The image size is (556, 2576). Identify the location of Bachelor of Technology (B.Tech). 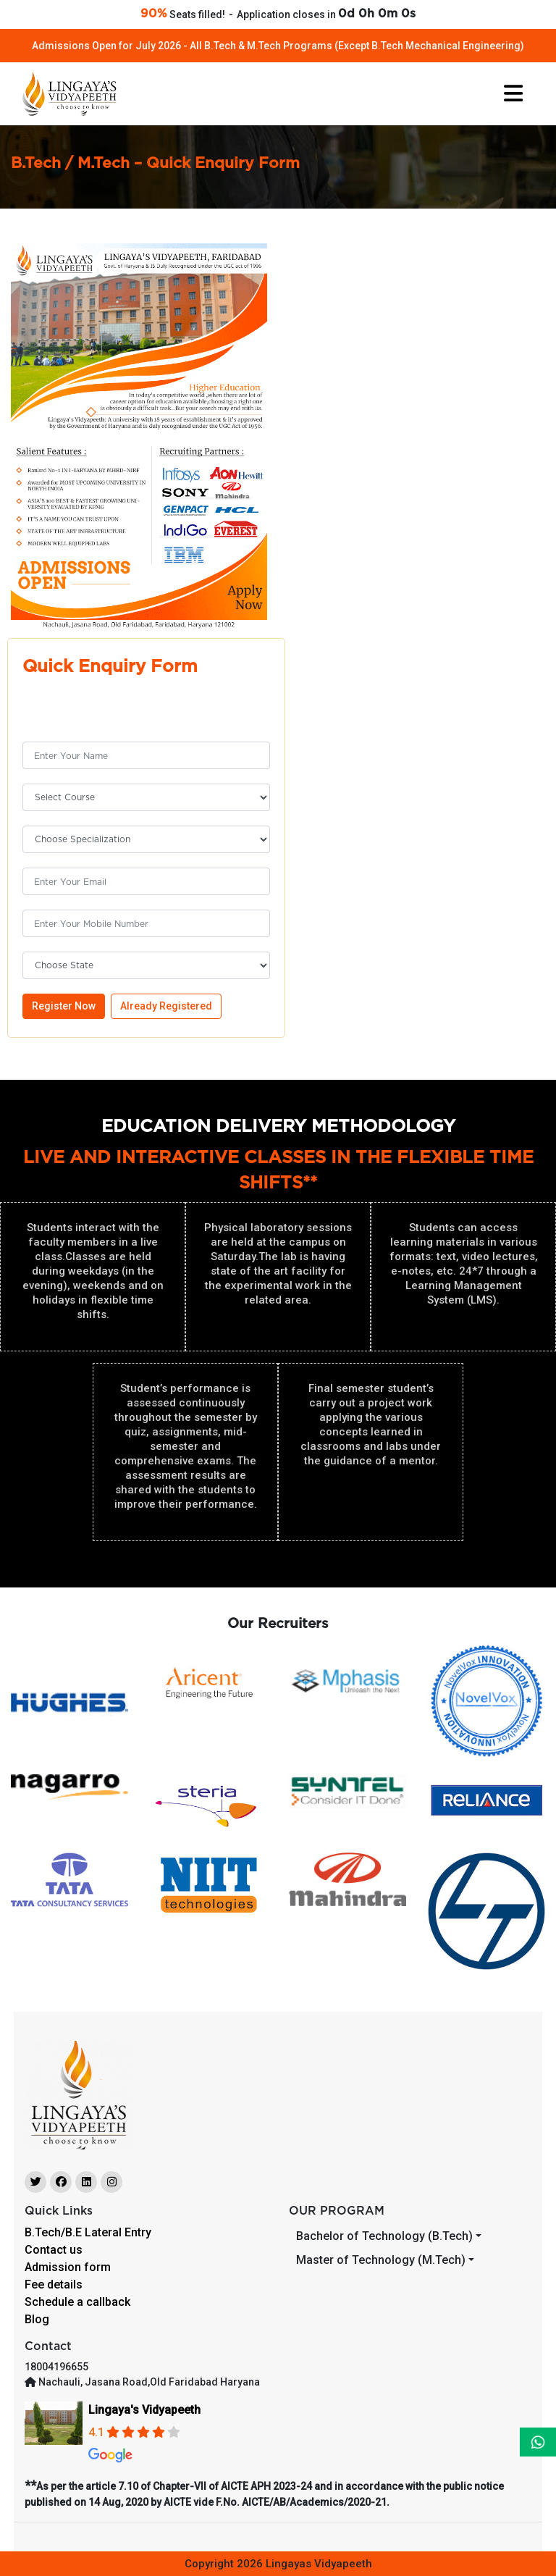
(384, 2236).